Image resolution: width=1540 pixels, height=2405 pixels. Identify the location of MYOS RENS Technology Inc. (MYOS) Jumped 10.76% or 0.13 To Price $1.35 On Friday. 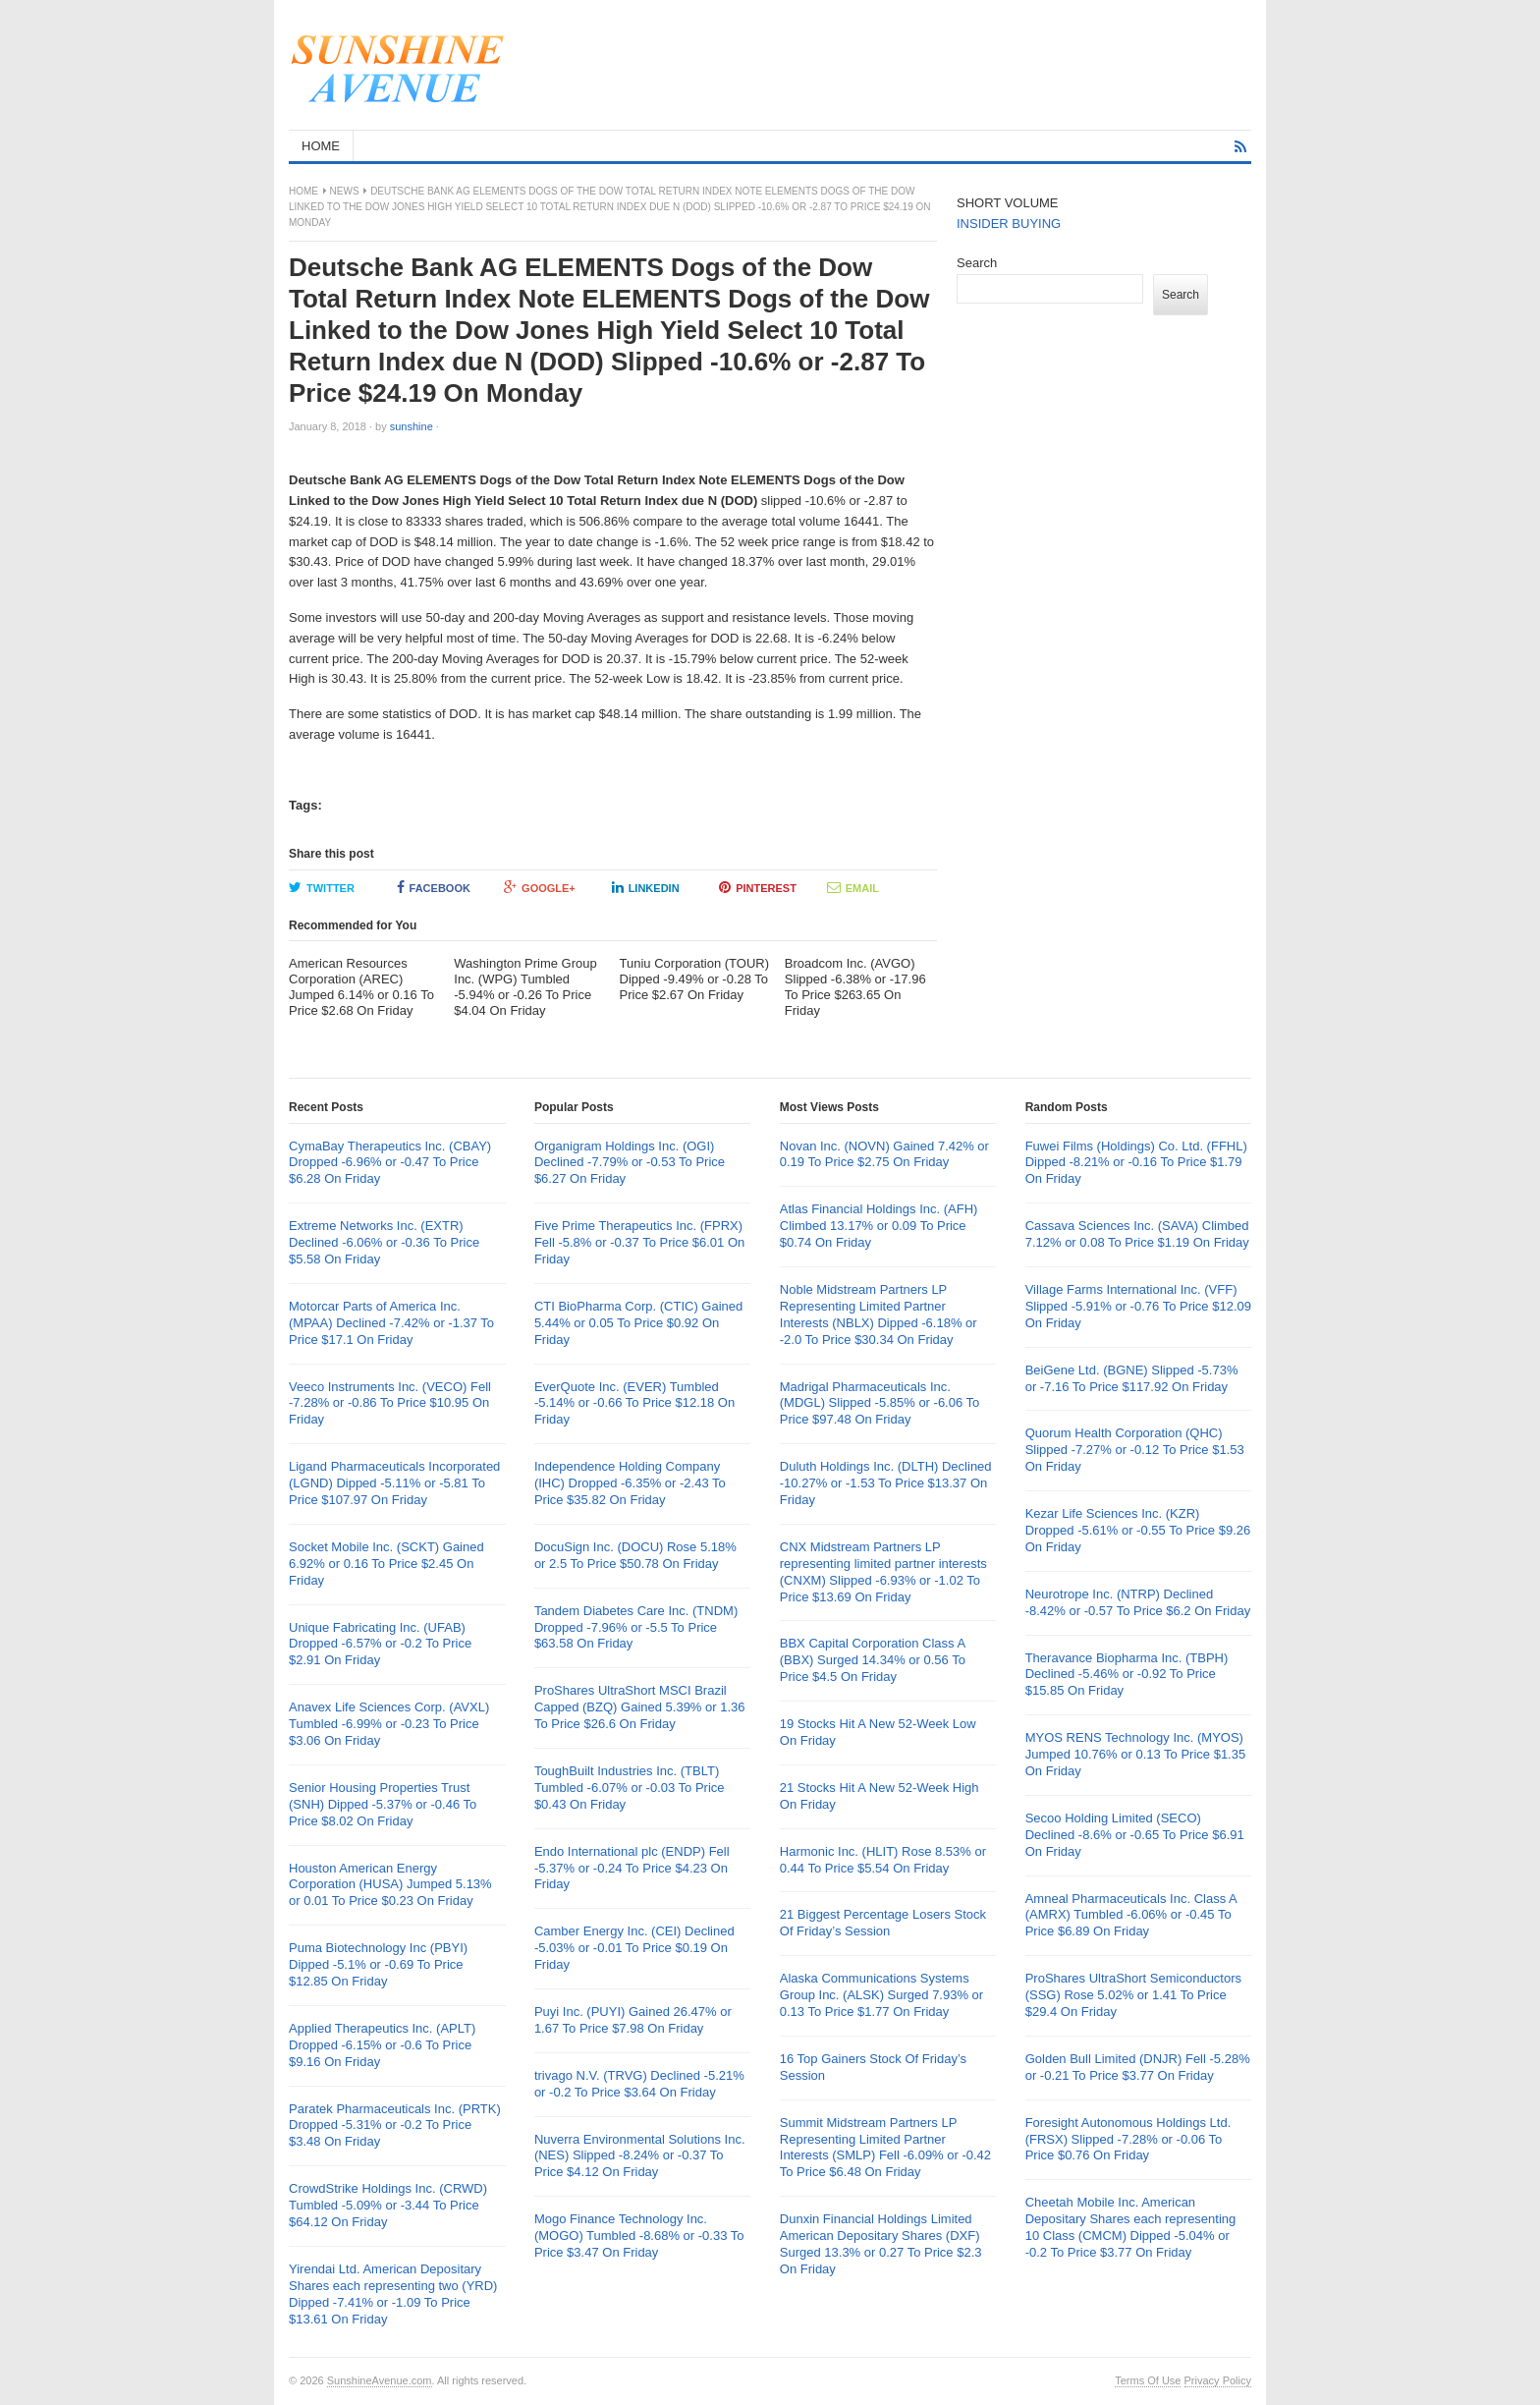
(1135, 1754).